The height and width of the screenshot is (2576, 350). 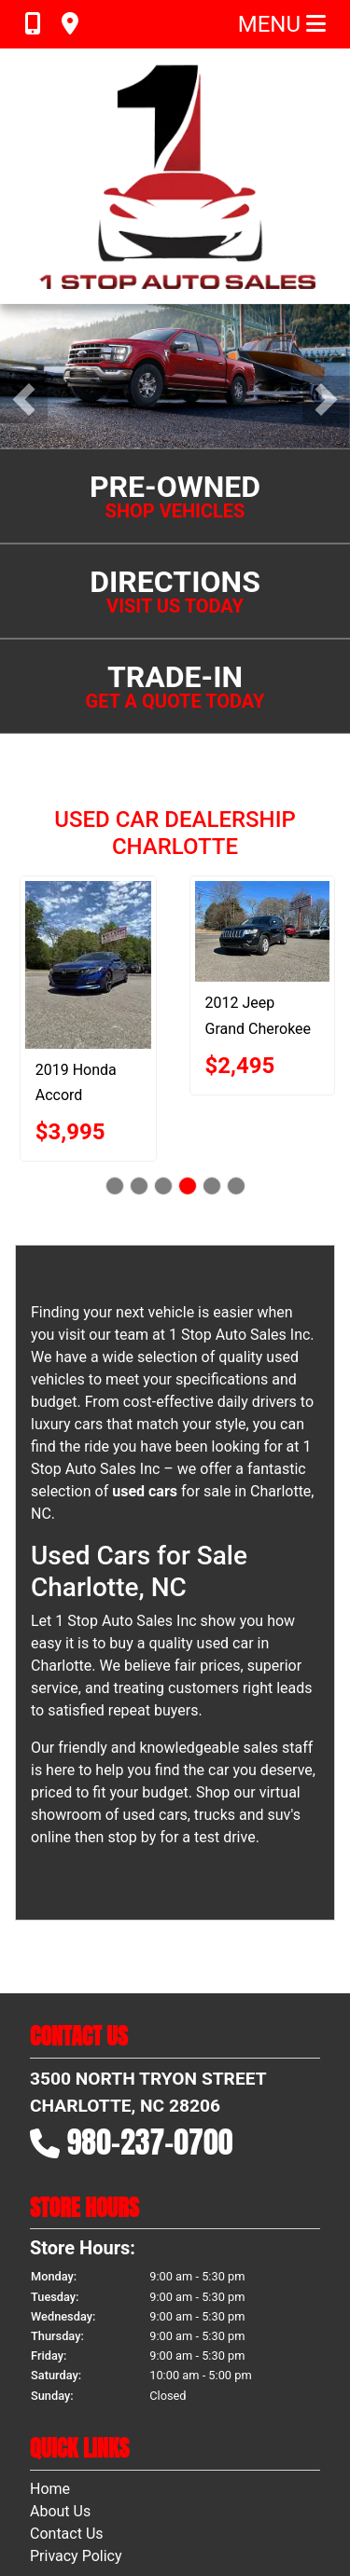 I want to click on [button], so click(x=24, y=339).